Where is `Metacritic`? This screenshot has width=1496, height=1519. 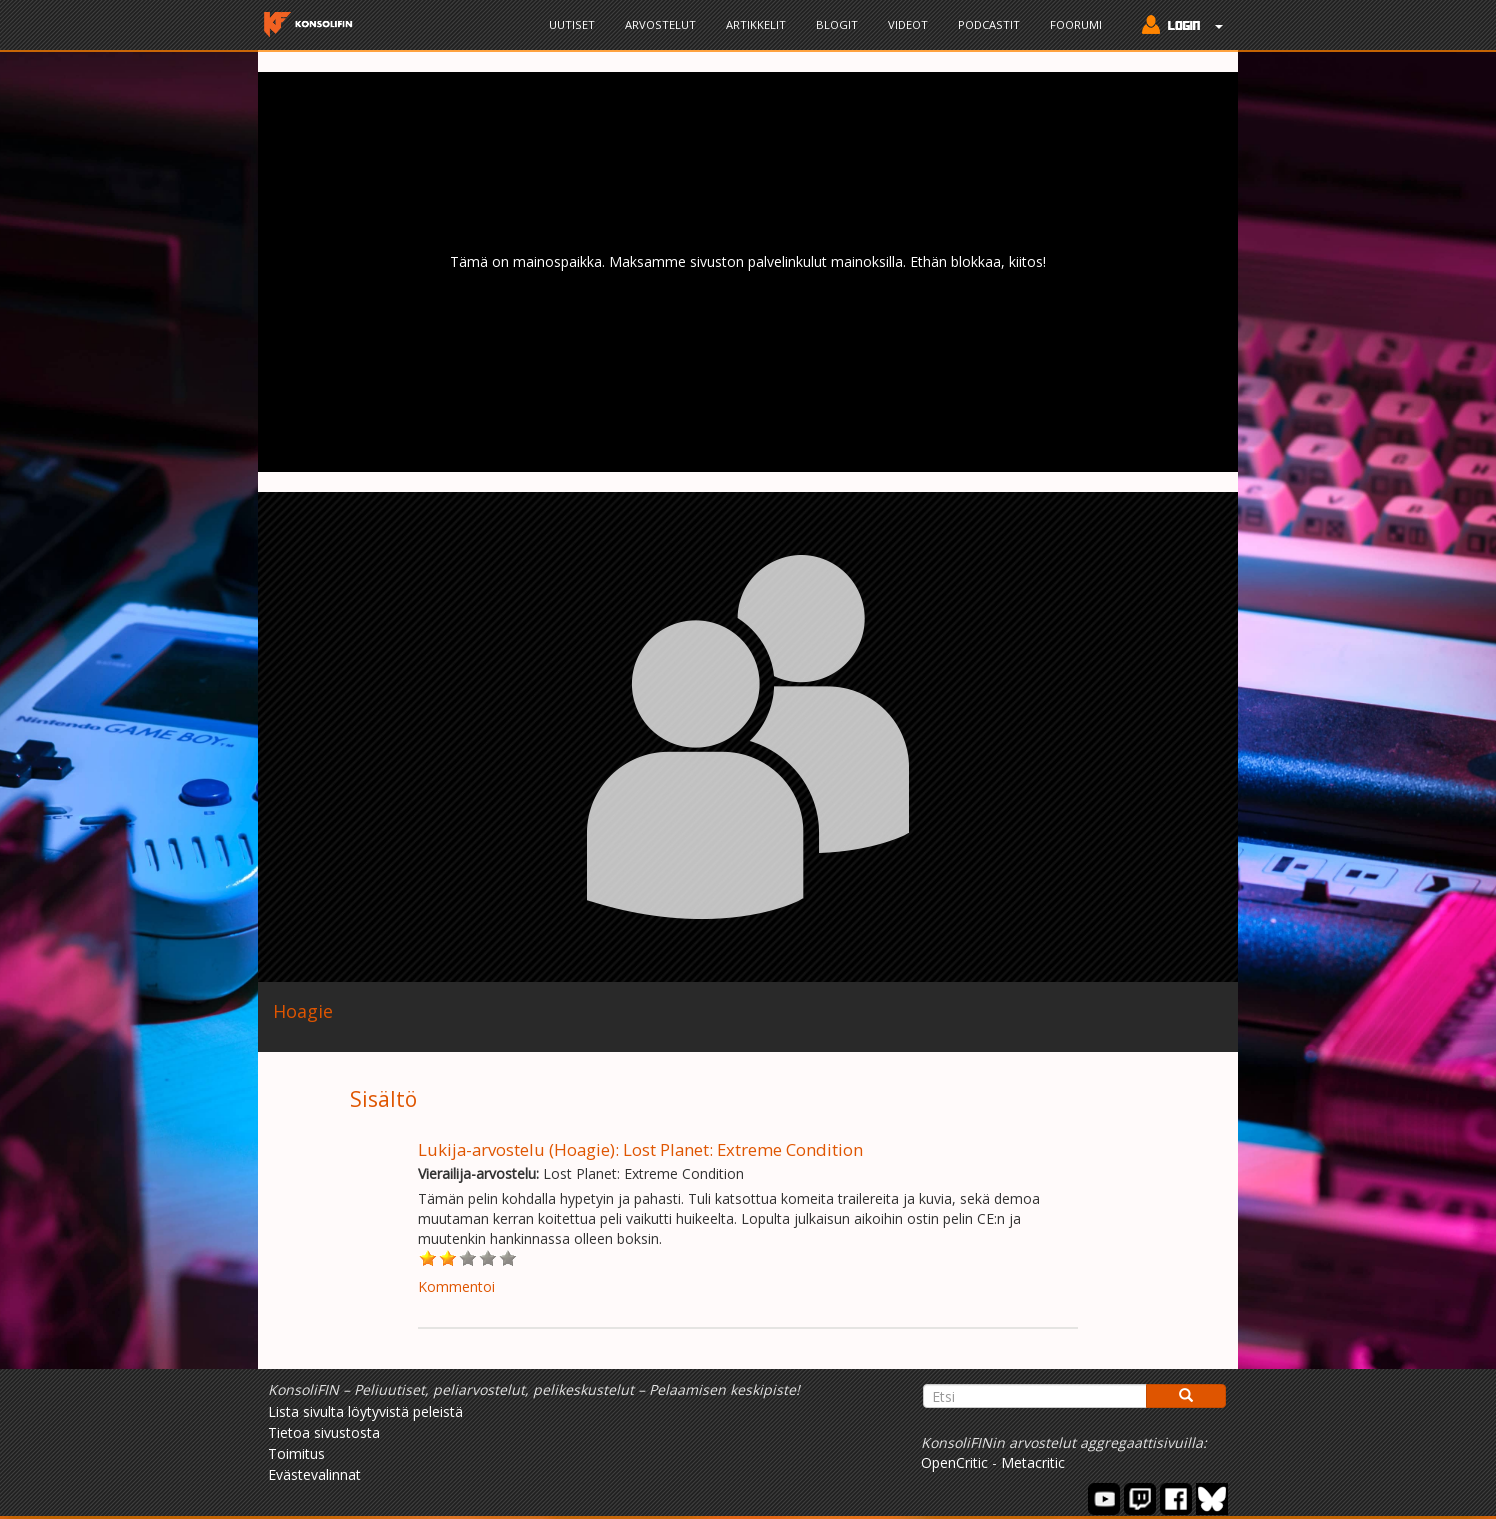
Metacritic is located at coordinates (1033, 1462).